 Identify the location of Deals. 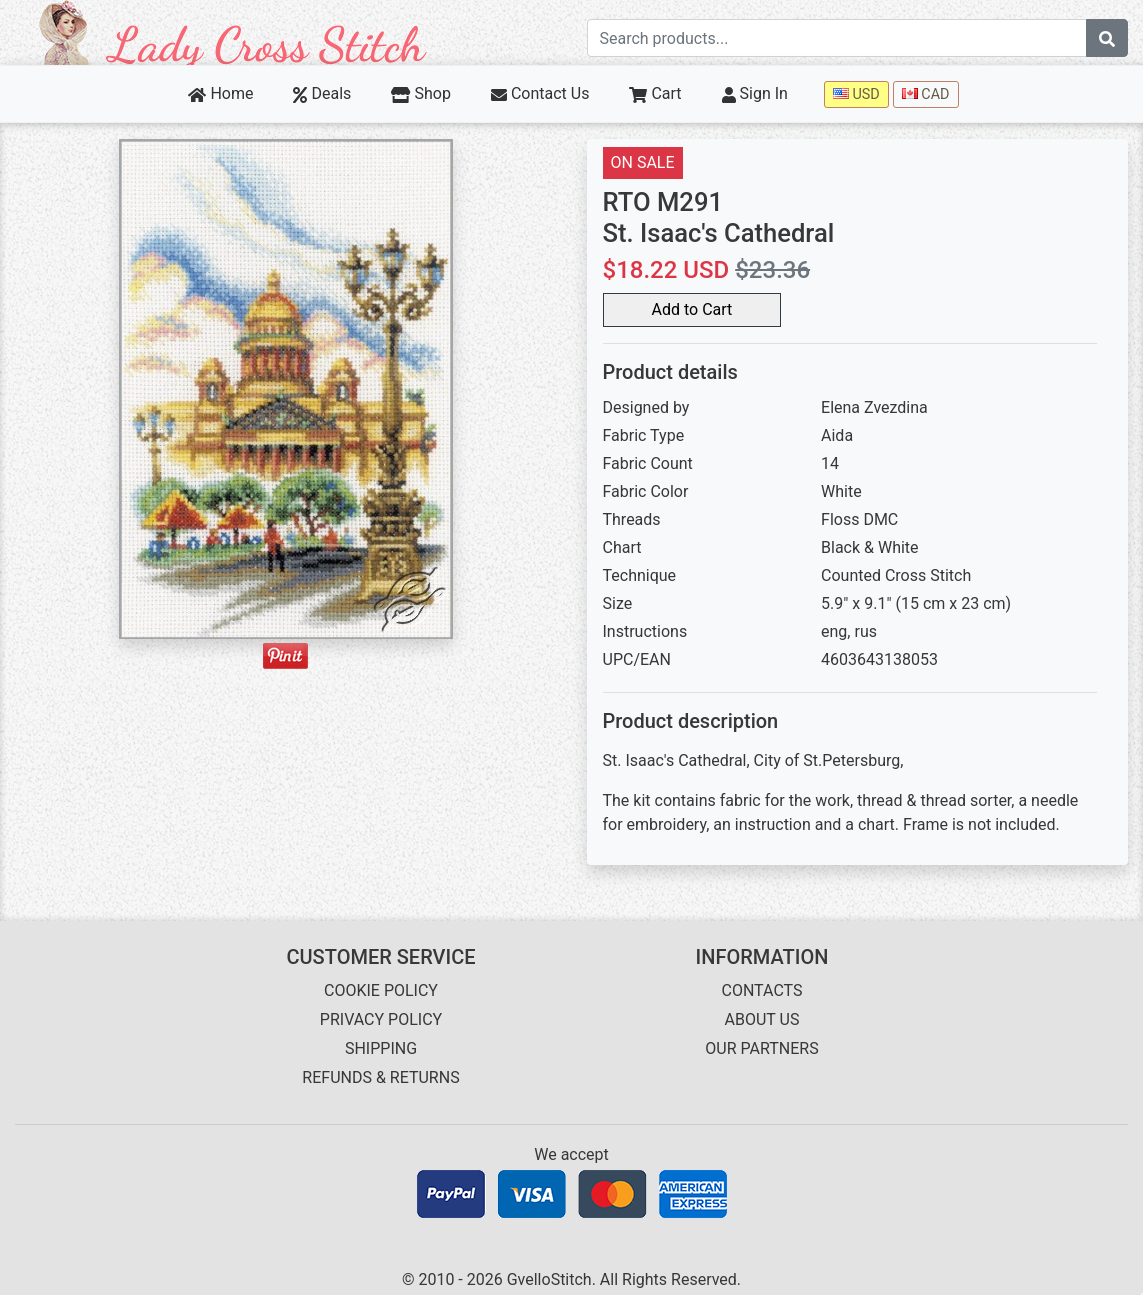
(322, 93).